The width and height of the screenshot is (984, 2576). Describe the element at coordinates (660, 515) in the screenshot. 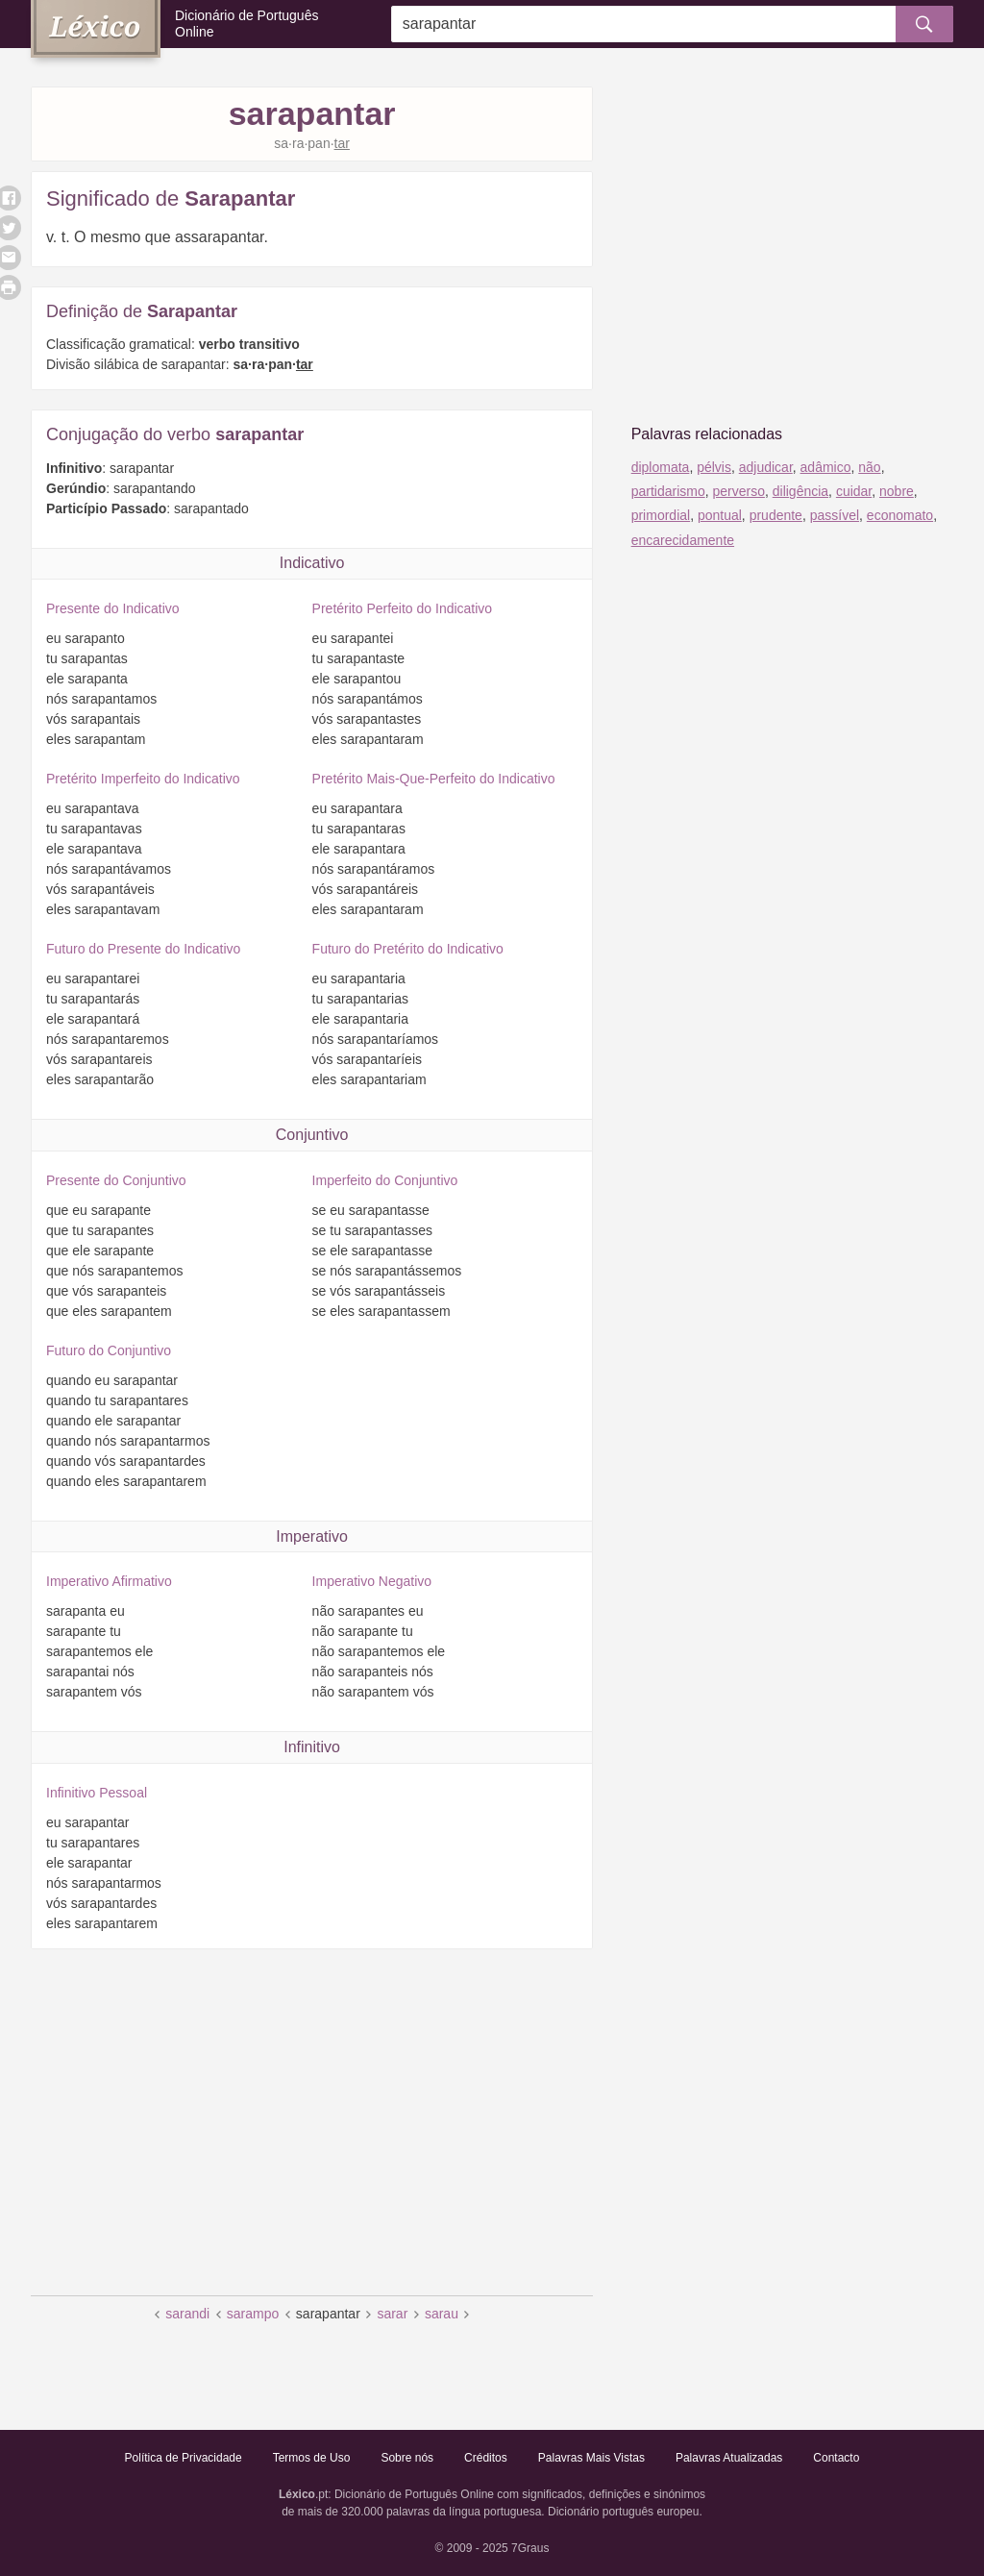

I see `primordial` at that location.